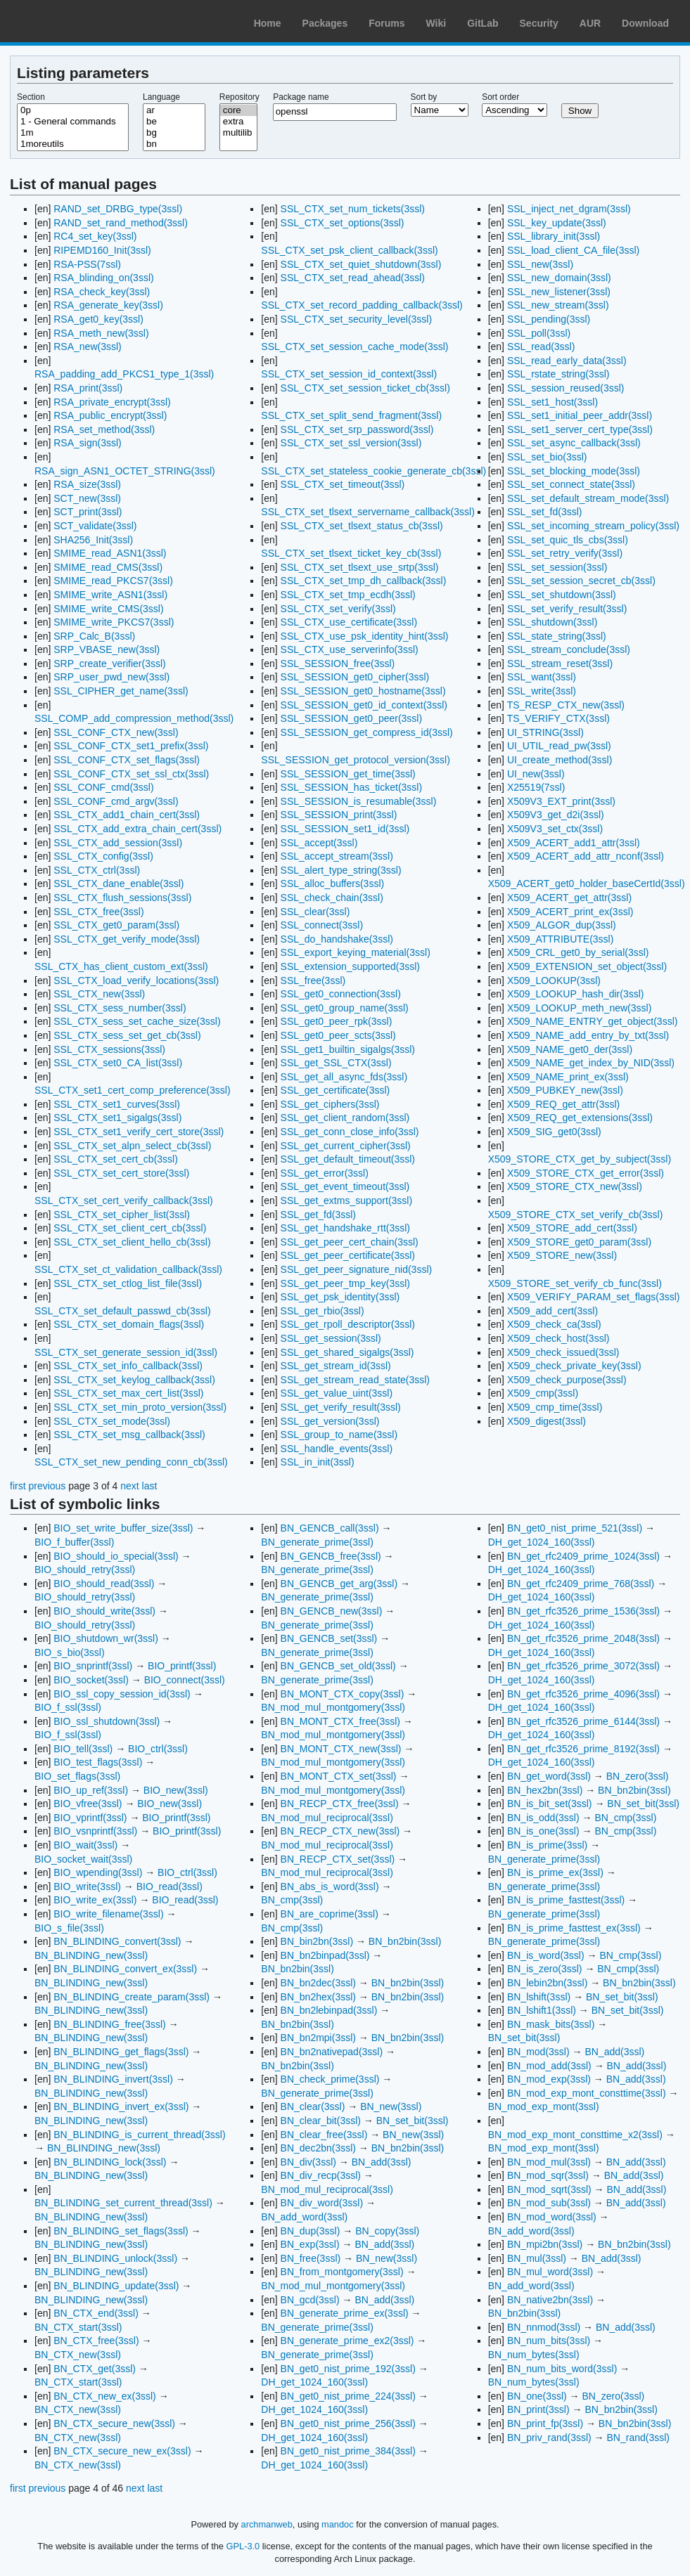 The image size is (690, 2576). I want to click on BN_get_rfc3526_prime_6144(3ssl), so click(583, 1721).